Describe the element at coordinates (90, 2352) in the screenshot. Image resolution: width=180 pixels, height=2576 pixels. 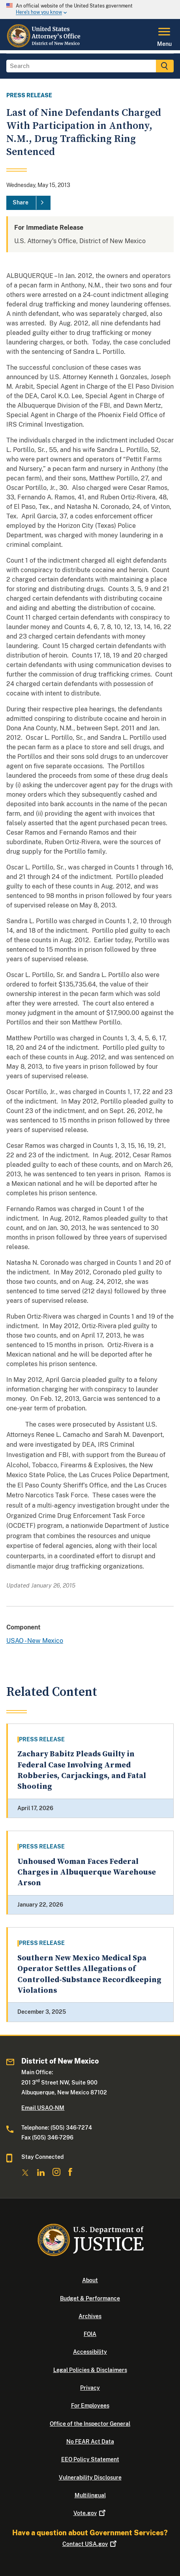
I see `Accessibility` at that location.